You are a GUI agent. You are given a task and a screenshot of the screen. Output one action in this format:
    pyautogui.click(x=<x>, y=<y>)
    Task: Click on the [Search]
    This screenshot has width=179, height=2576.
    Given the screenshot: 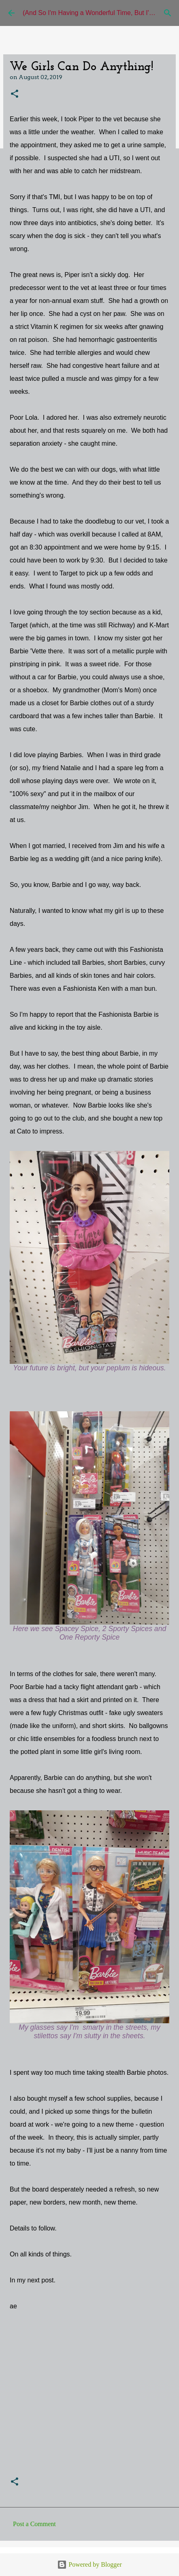 What is the action you would take?
    pyautogui.click(x=168, y=13)
    